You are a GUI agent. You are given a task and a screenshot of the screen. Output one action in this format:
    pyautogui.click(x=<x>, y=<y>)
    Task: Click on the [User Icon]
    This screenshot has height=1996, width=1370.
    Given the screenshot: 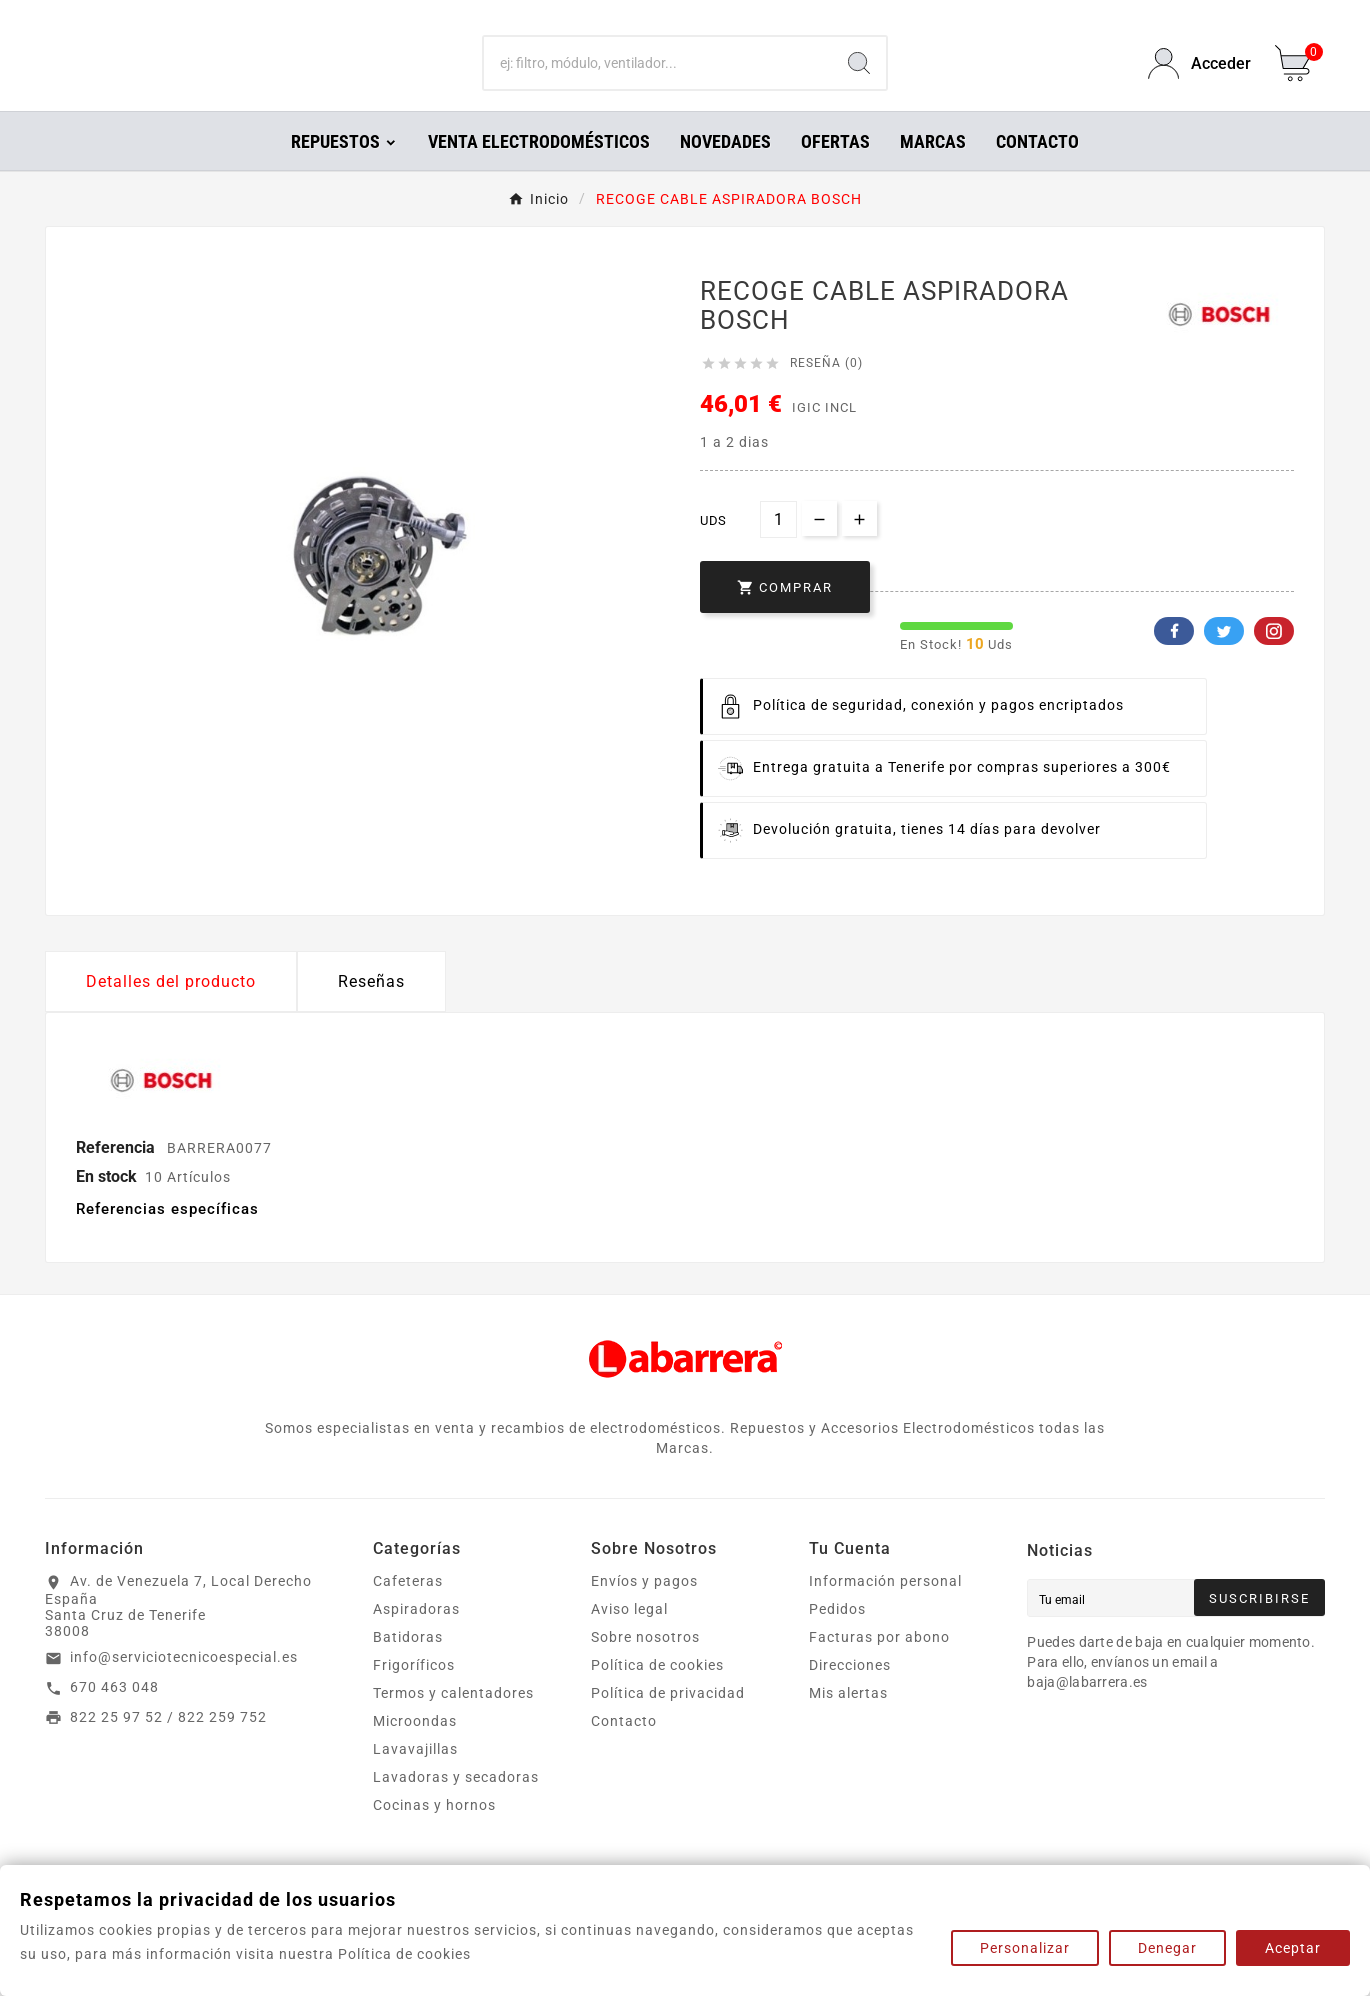 What is the action you would take?
    pyautogui.click(x=1199, y=77)
    